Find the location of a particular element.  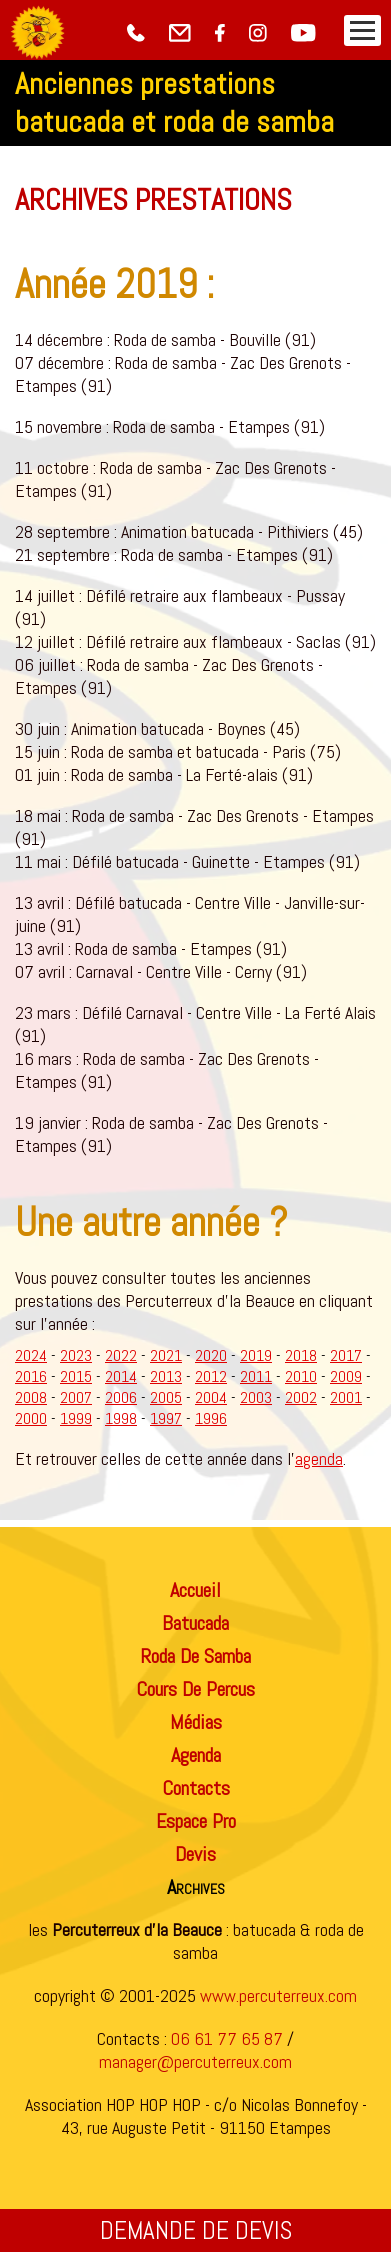

1998 is located at coordinates (121, 1418).